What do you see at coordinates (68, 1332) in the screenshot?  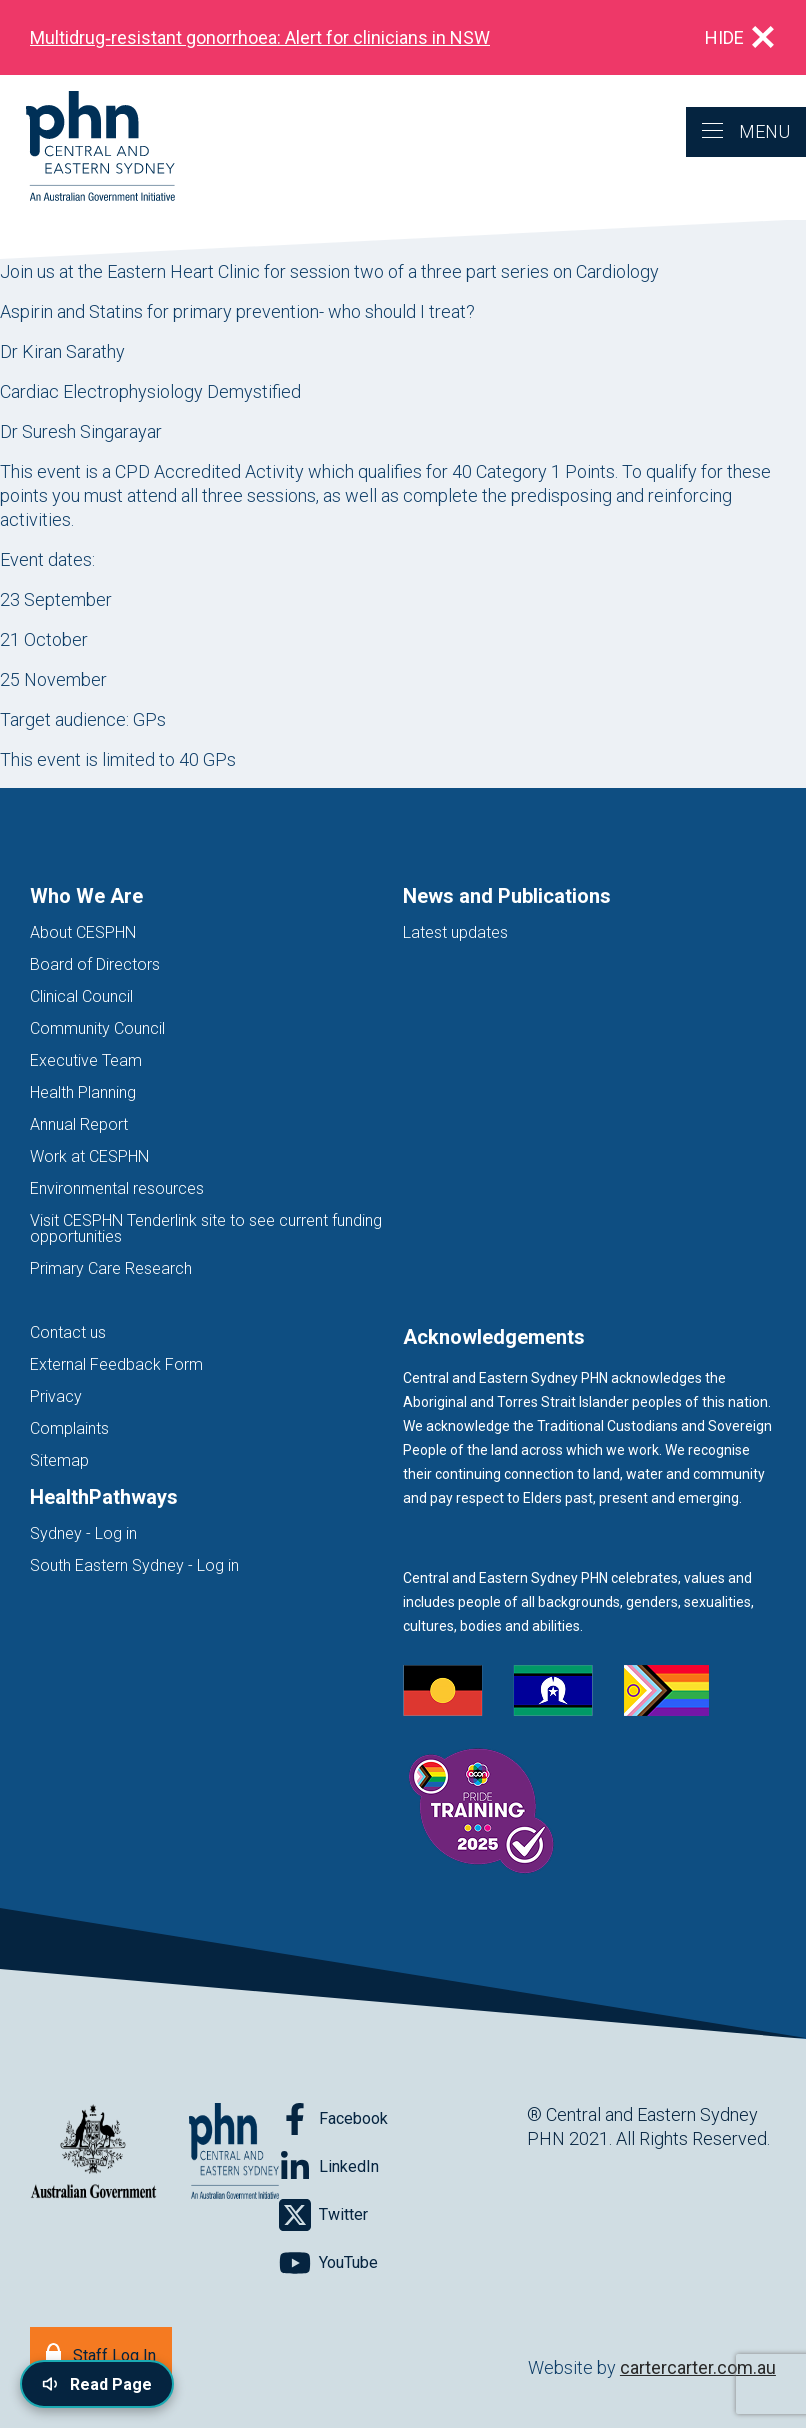 I see `Contact us` at bounding box center [68, 1332].